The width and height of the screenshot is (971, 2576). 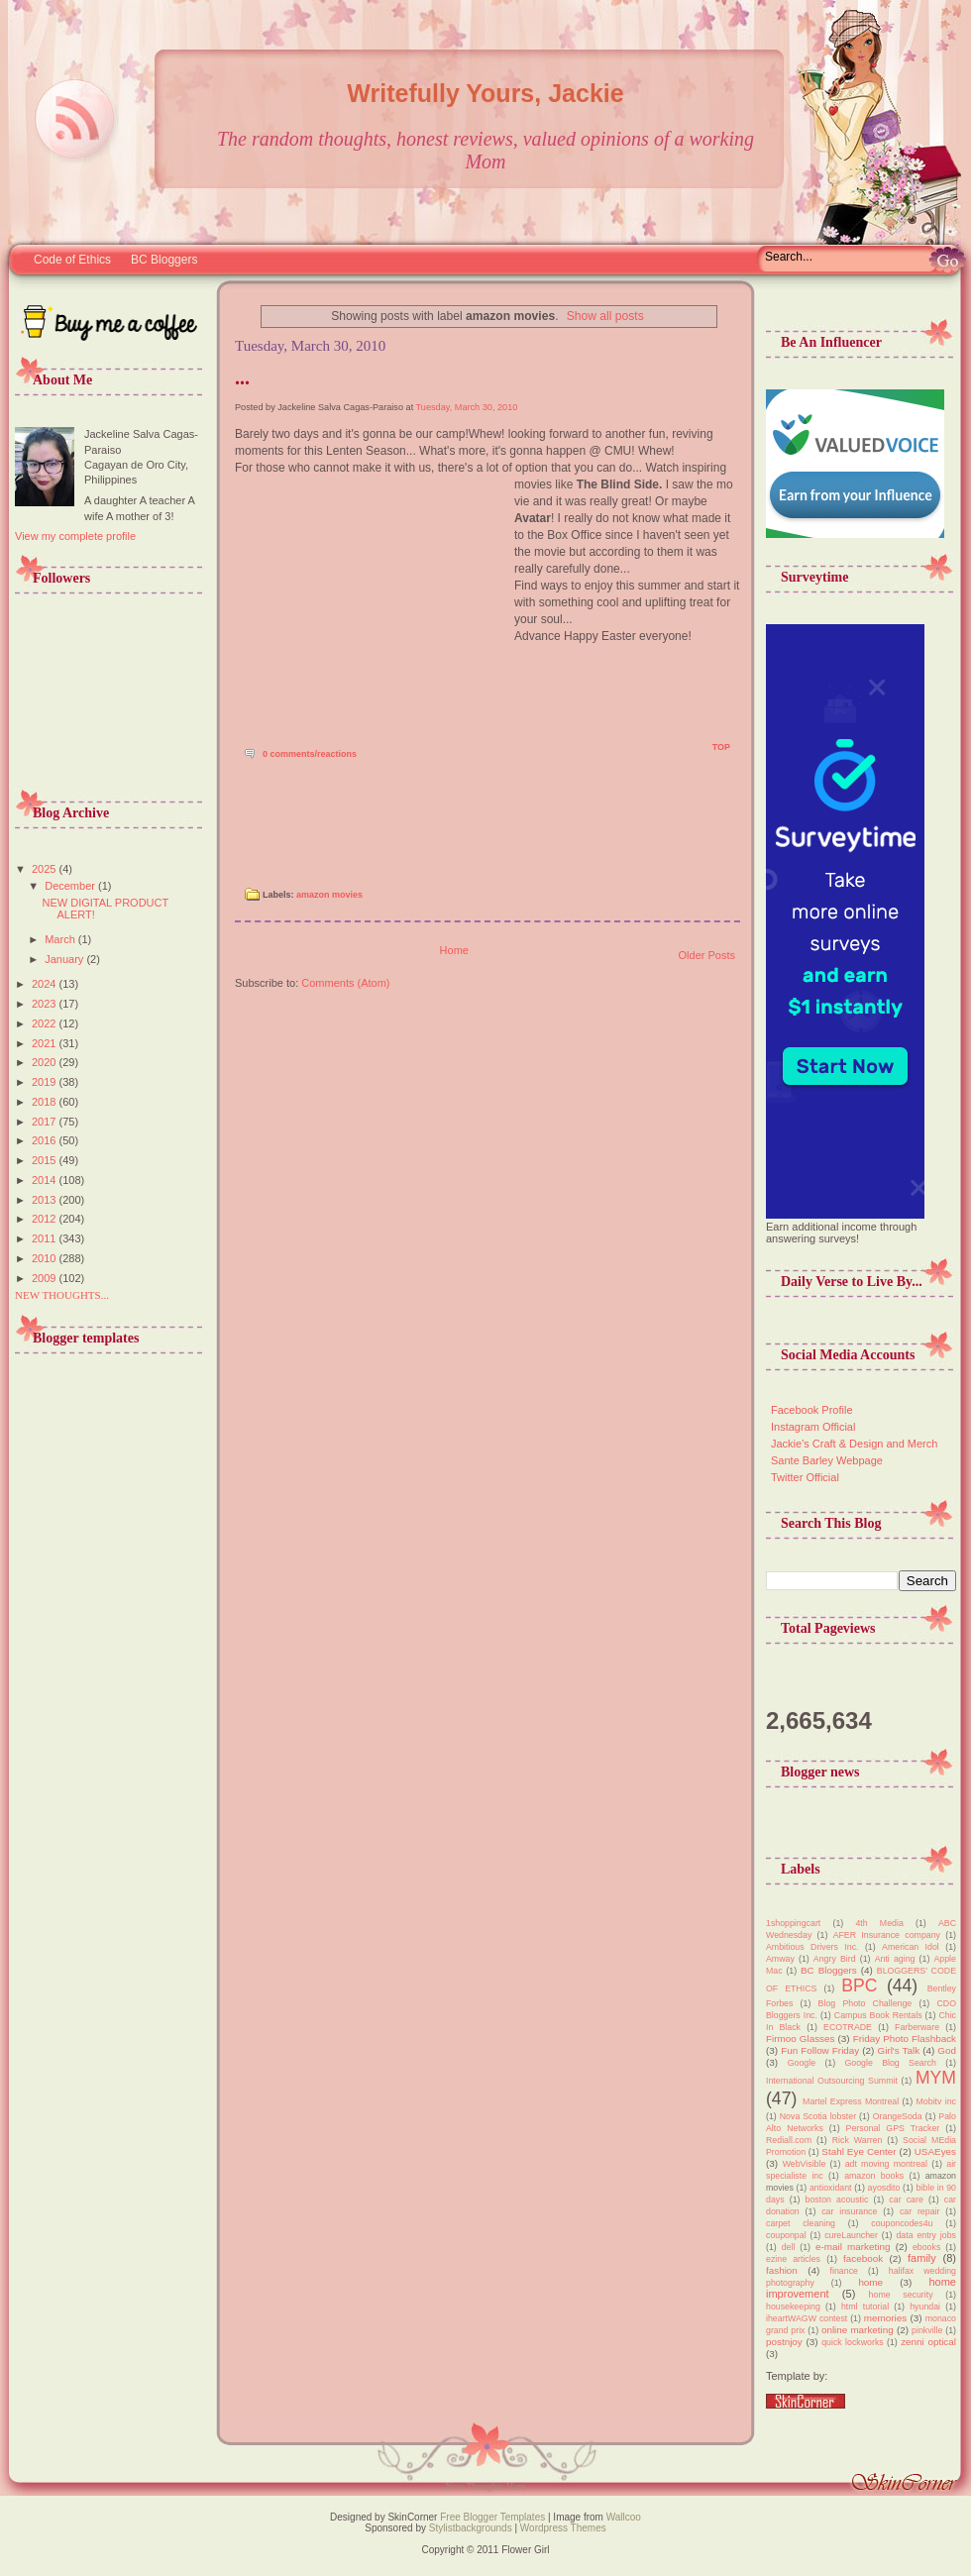 What do you see at coordinates (925, 2306) in the screenshot?
I see `hyundai` at bounding box center [925, 2306].